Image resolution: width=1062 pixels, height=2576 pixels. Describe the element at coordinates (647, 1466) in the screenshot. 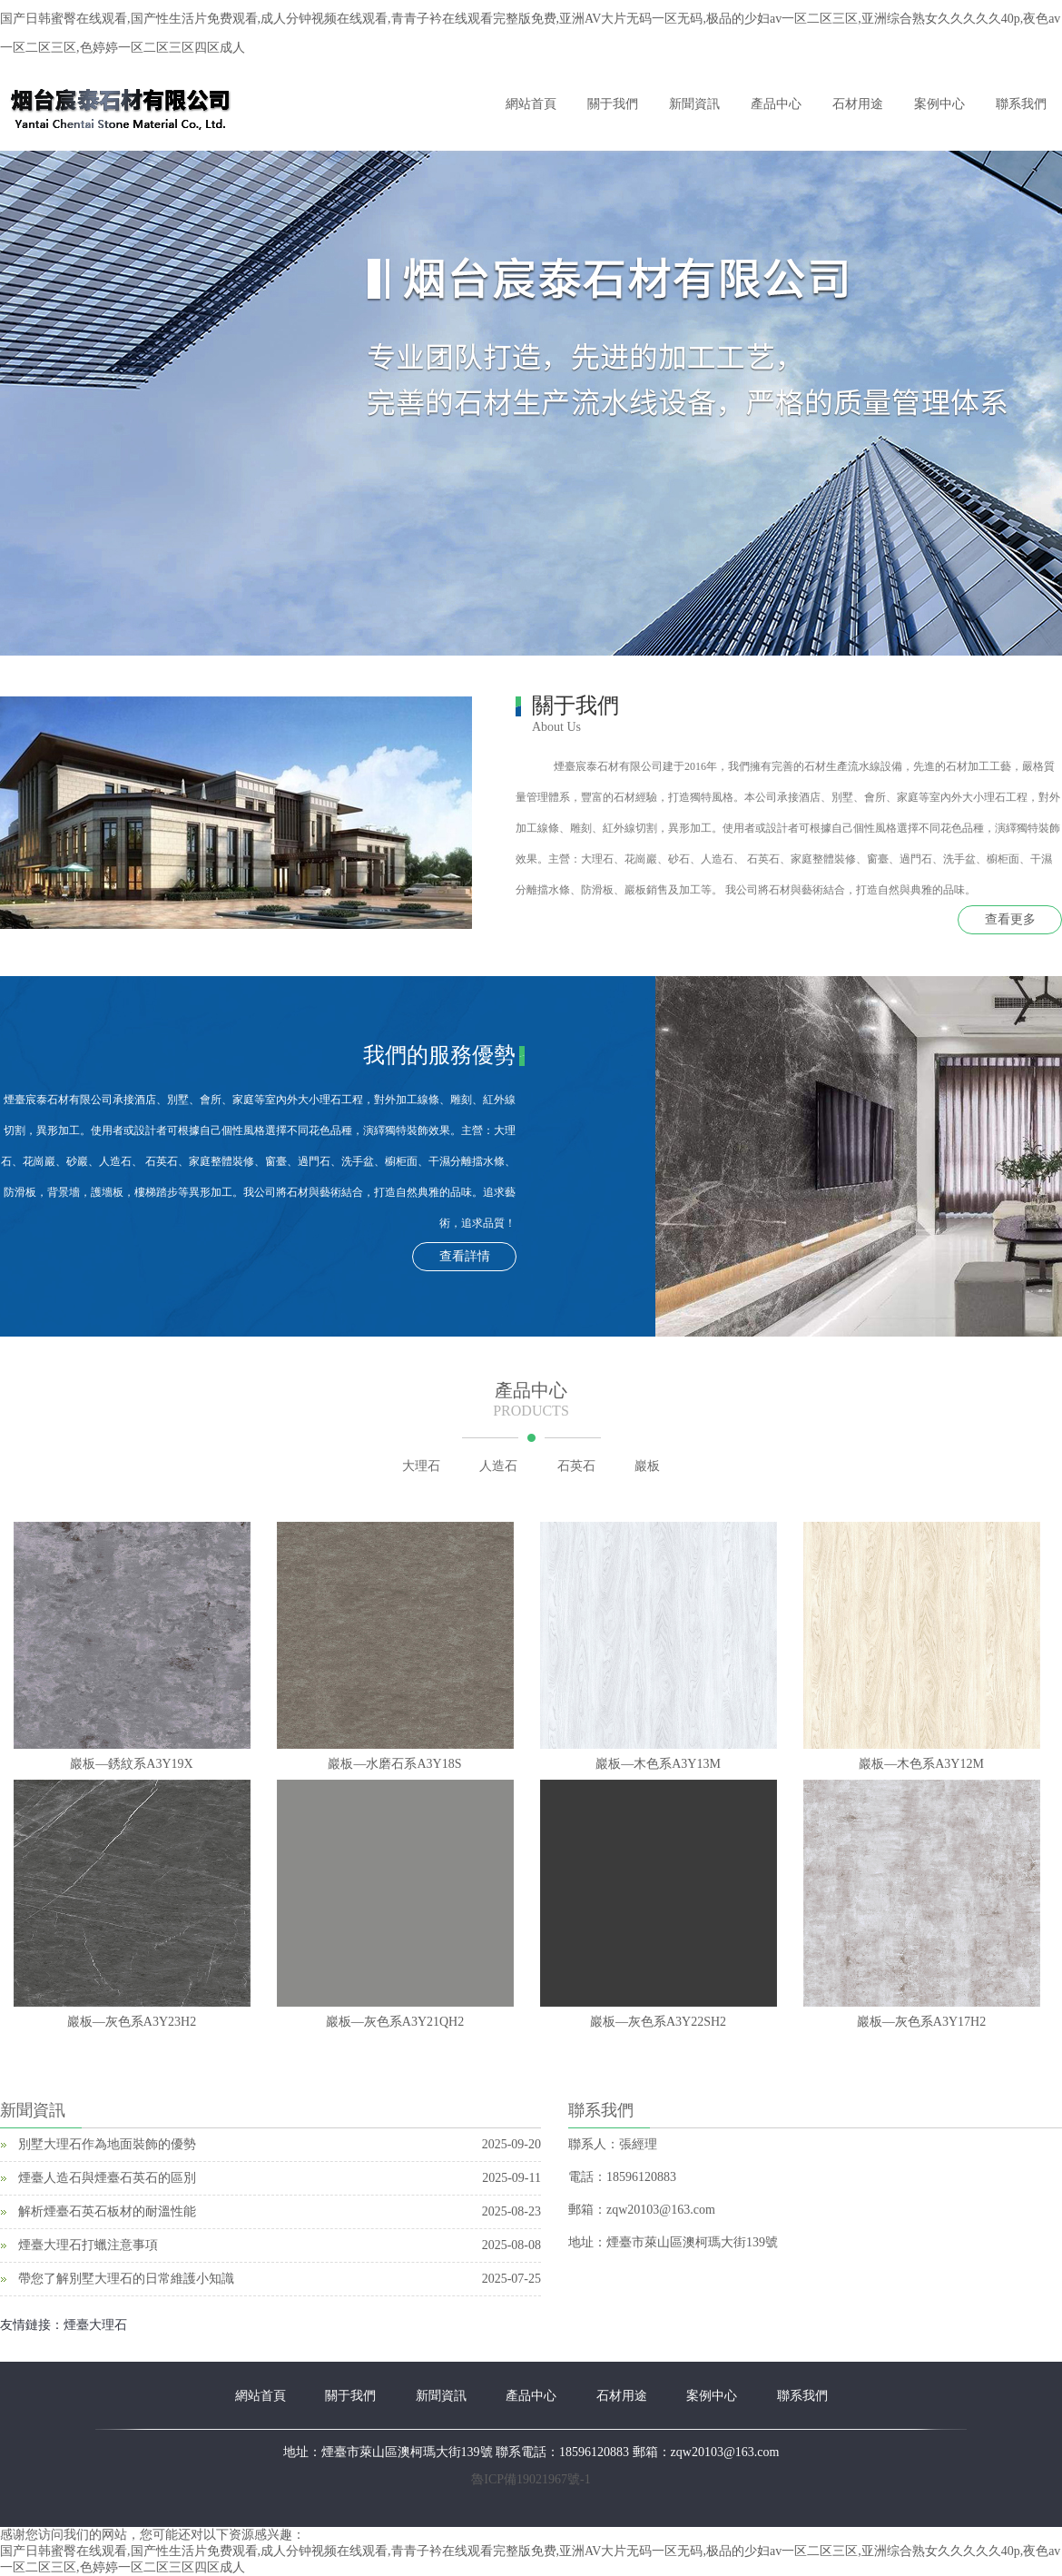

I see `巖板` at that location.